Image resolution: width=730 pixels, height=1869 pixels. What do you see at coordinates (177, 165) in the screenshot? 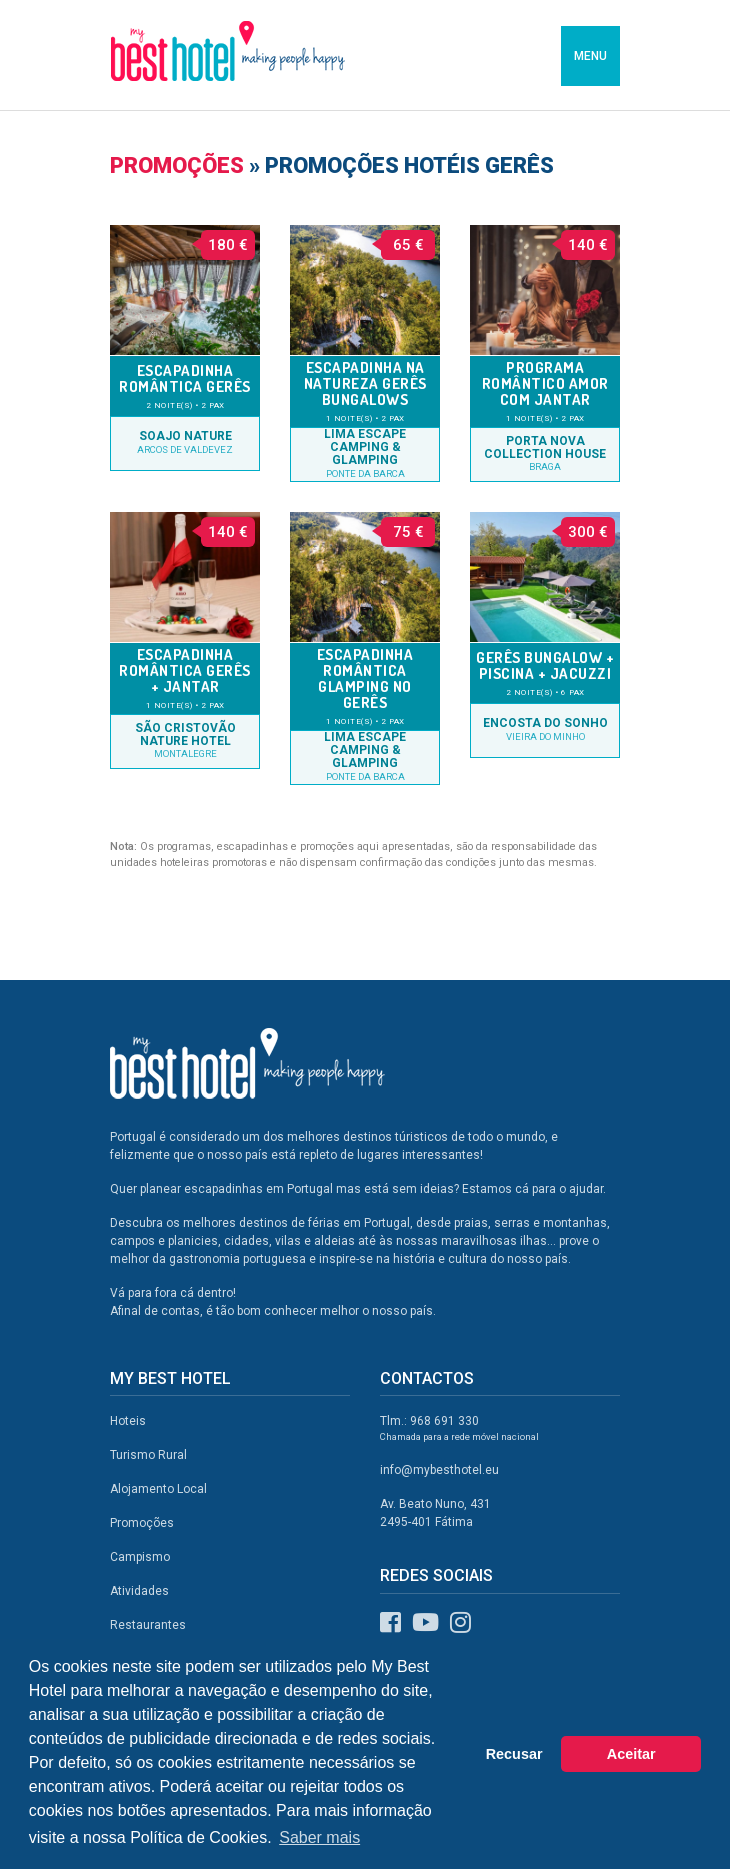
I see `Promoções` at bounding box center [177, 165].